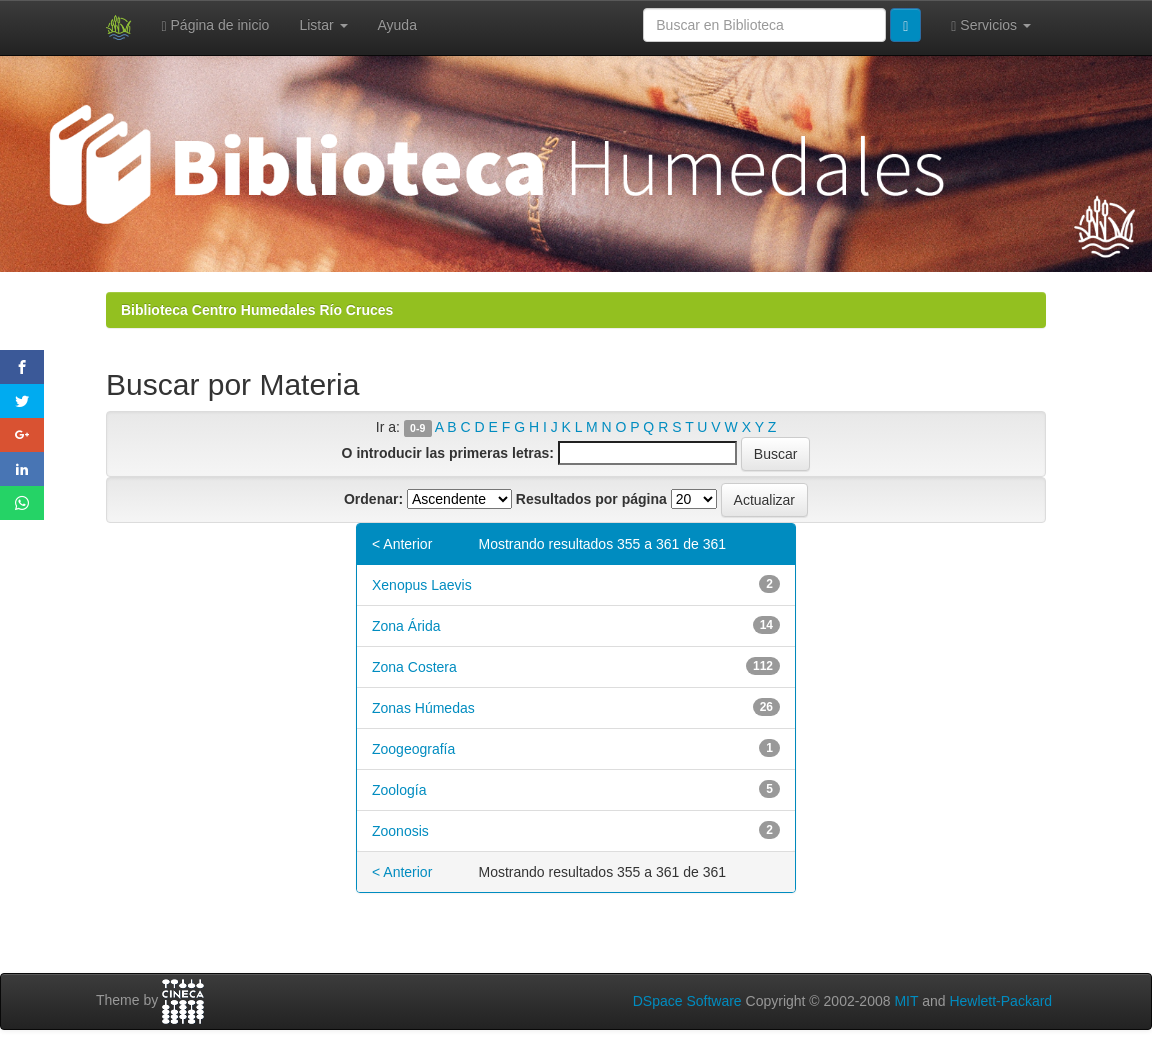  Describe the element at coordinates (406, 626) in the screenshot. I see `Zona Árida` at that location.